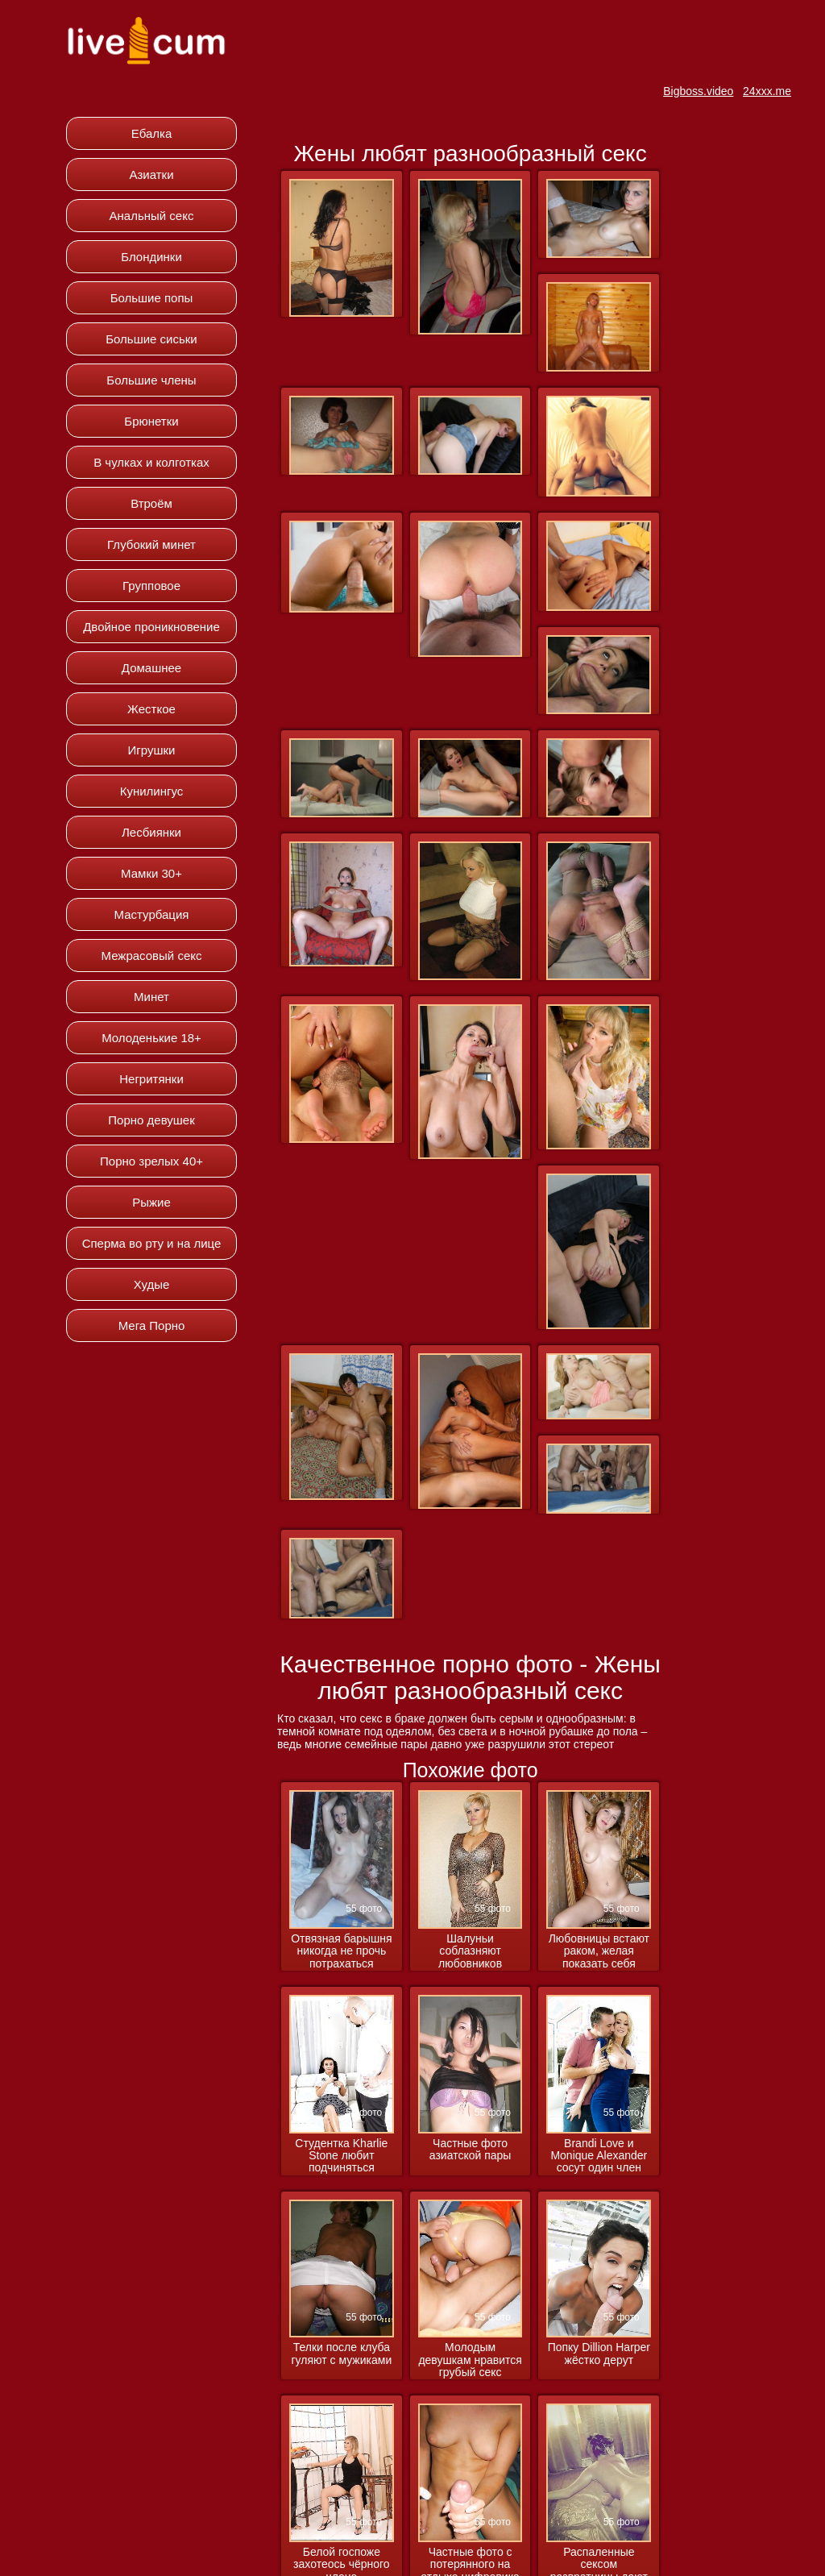 The height and width of the screenshot is (2576, 825). What do you see at coordinates (599, 1951) in the screenshot?
I see `Любовницы встают раком, желая показать себя` at bounding box center [599, 1951].